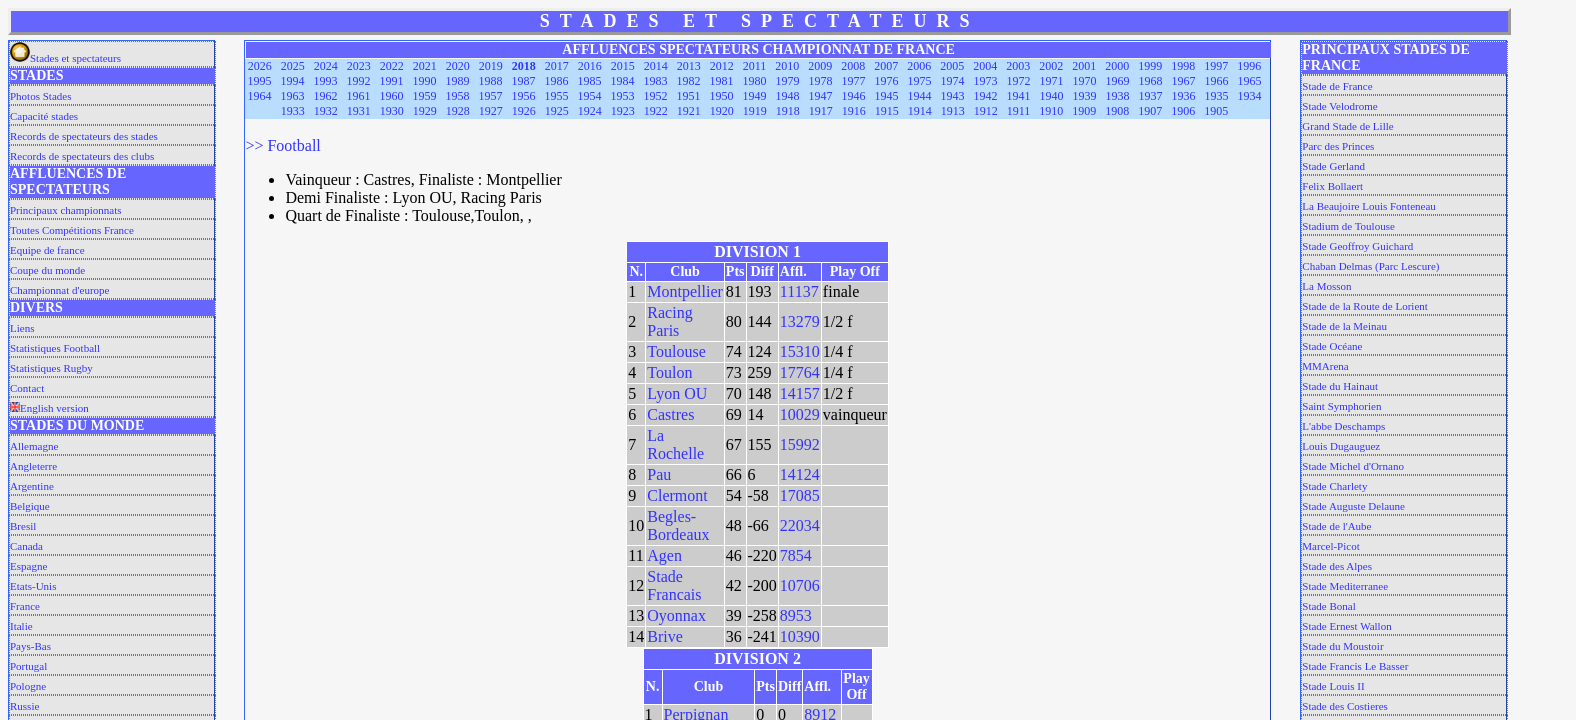 The height and width of the screenshot is (720, 1576). Describe the element at coordinates (800, 585) in the screenshot. I see `10706` at that location.